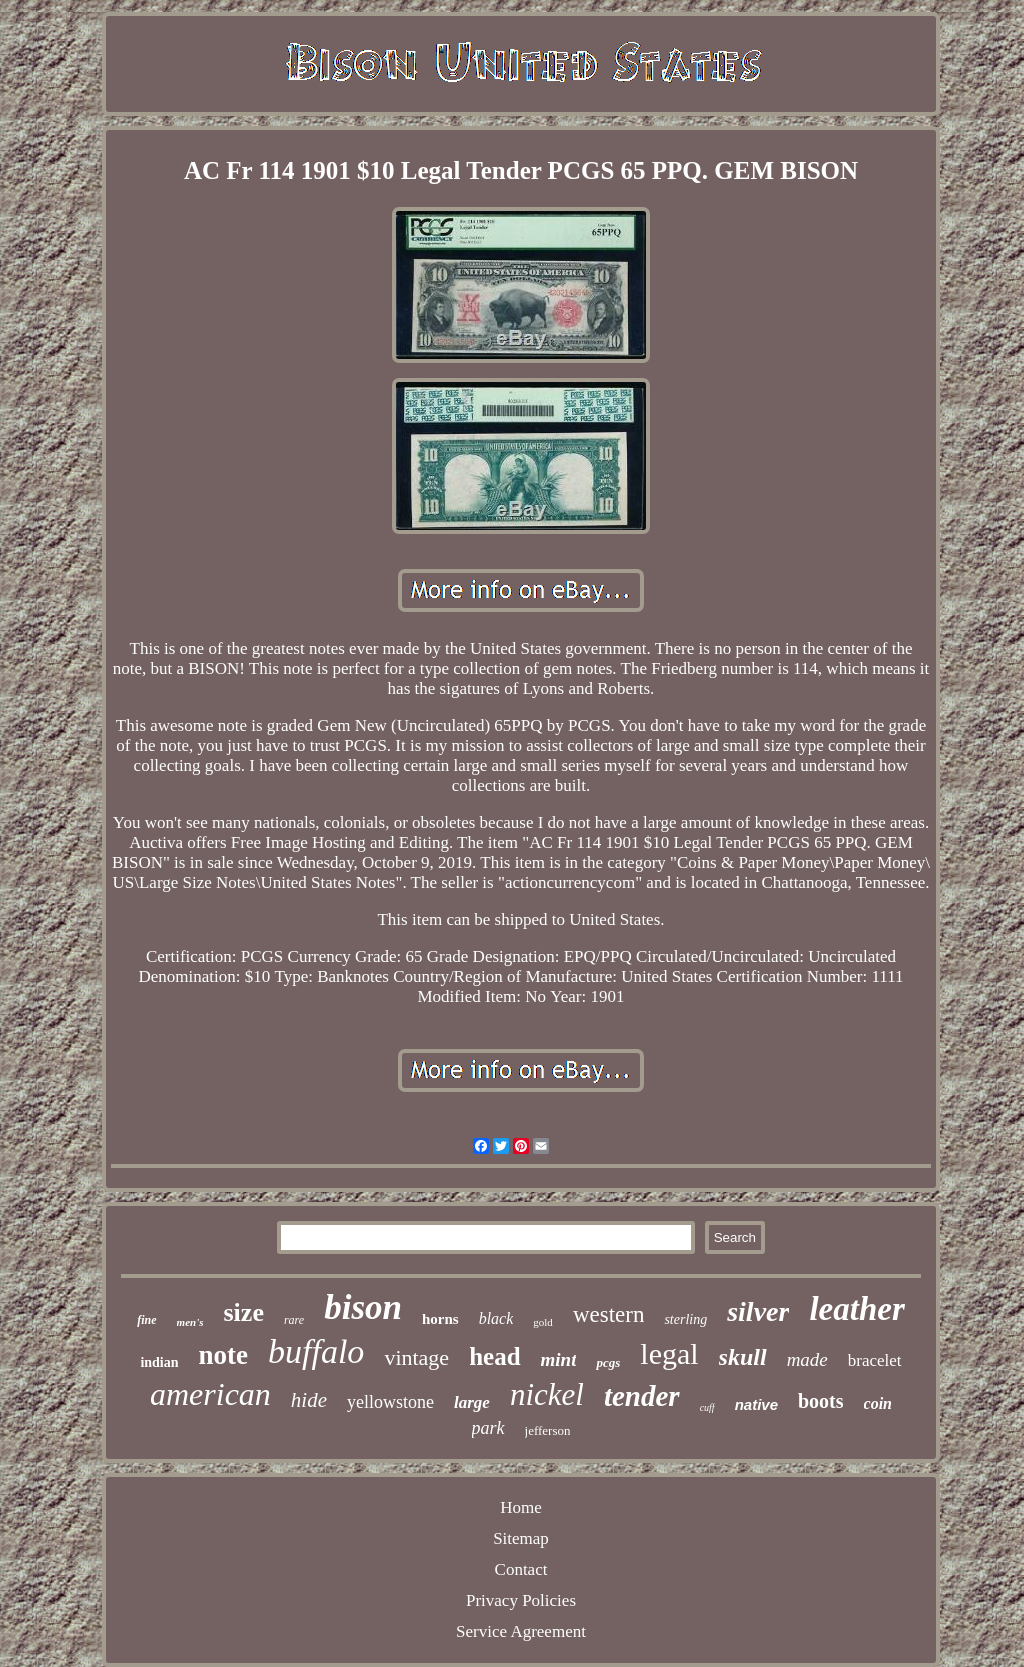  What do you see at coordinates (543, 1322) in the screenshot?
I see `gold` at bounding box center [543, 1322].